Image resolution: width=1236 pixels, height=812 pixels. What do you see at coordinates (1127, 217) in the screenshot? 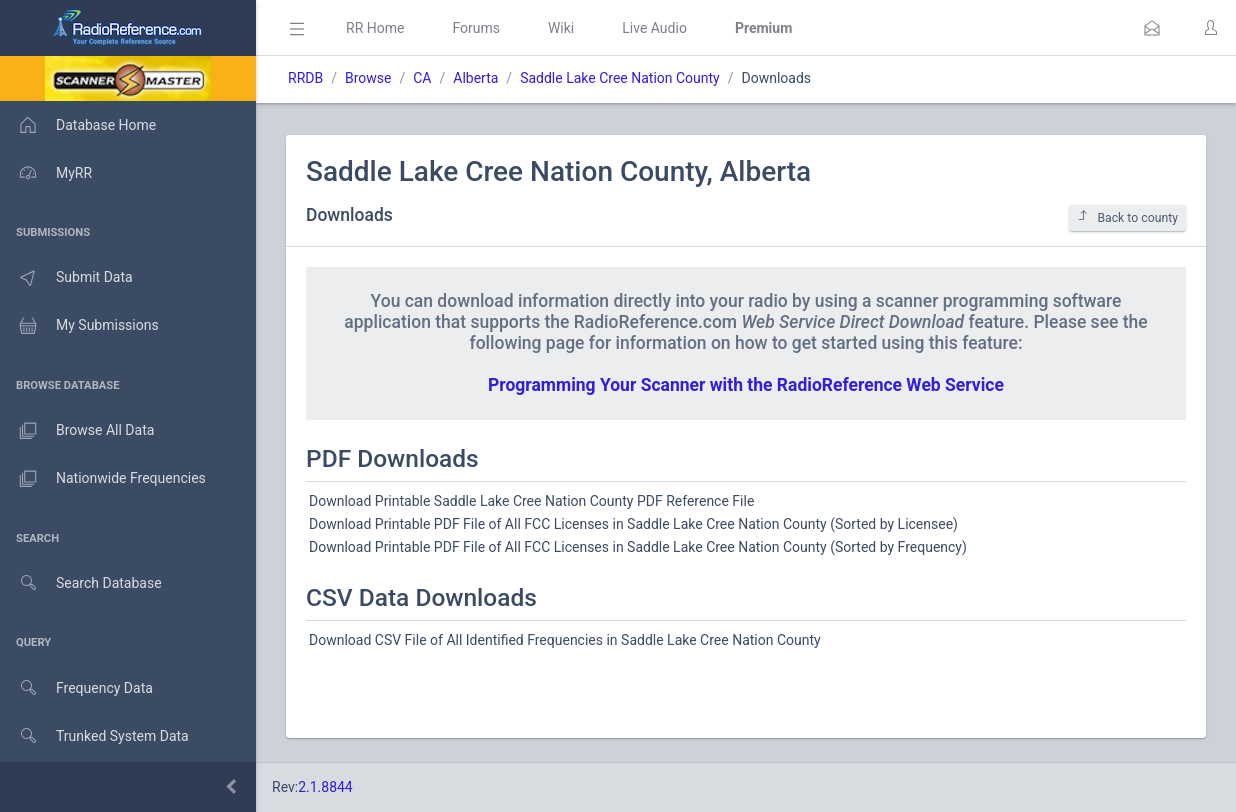
I see `Back to county` at bounding box center [1127, 217].